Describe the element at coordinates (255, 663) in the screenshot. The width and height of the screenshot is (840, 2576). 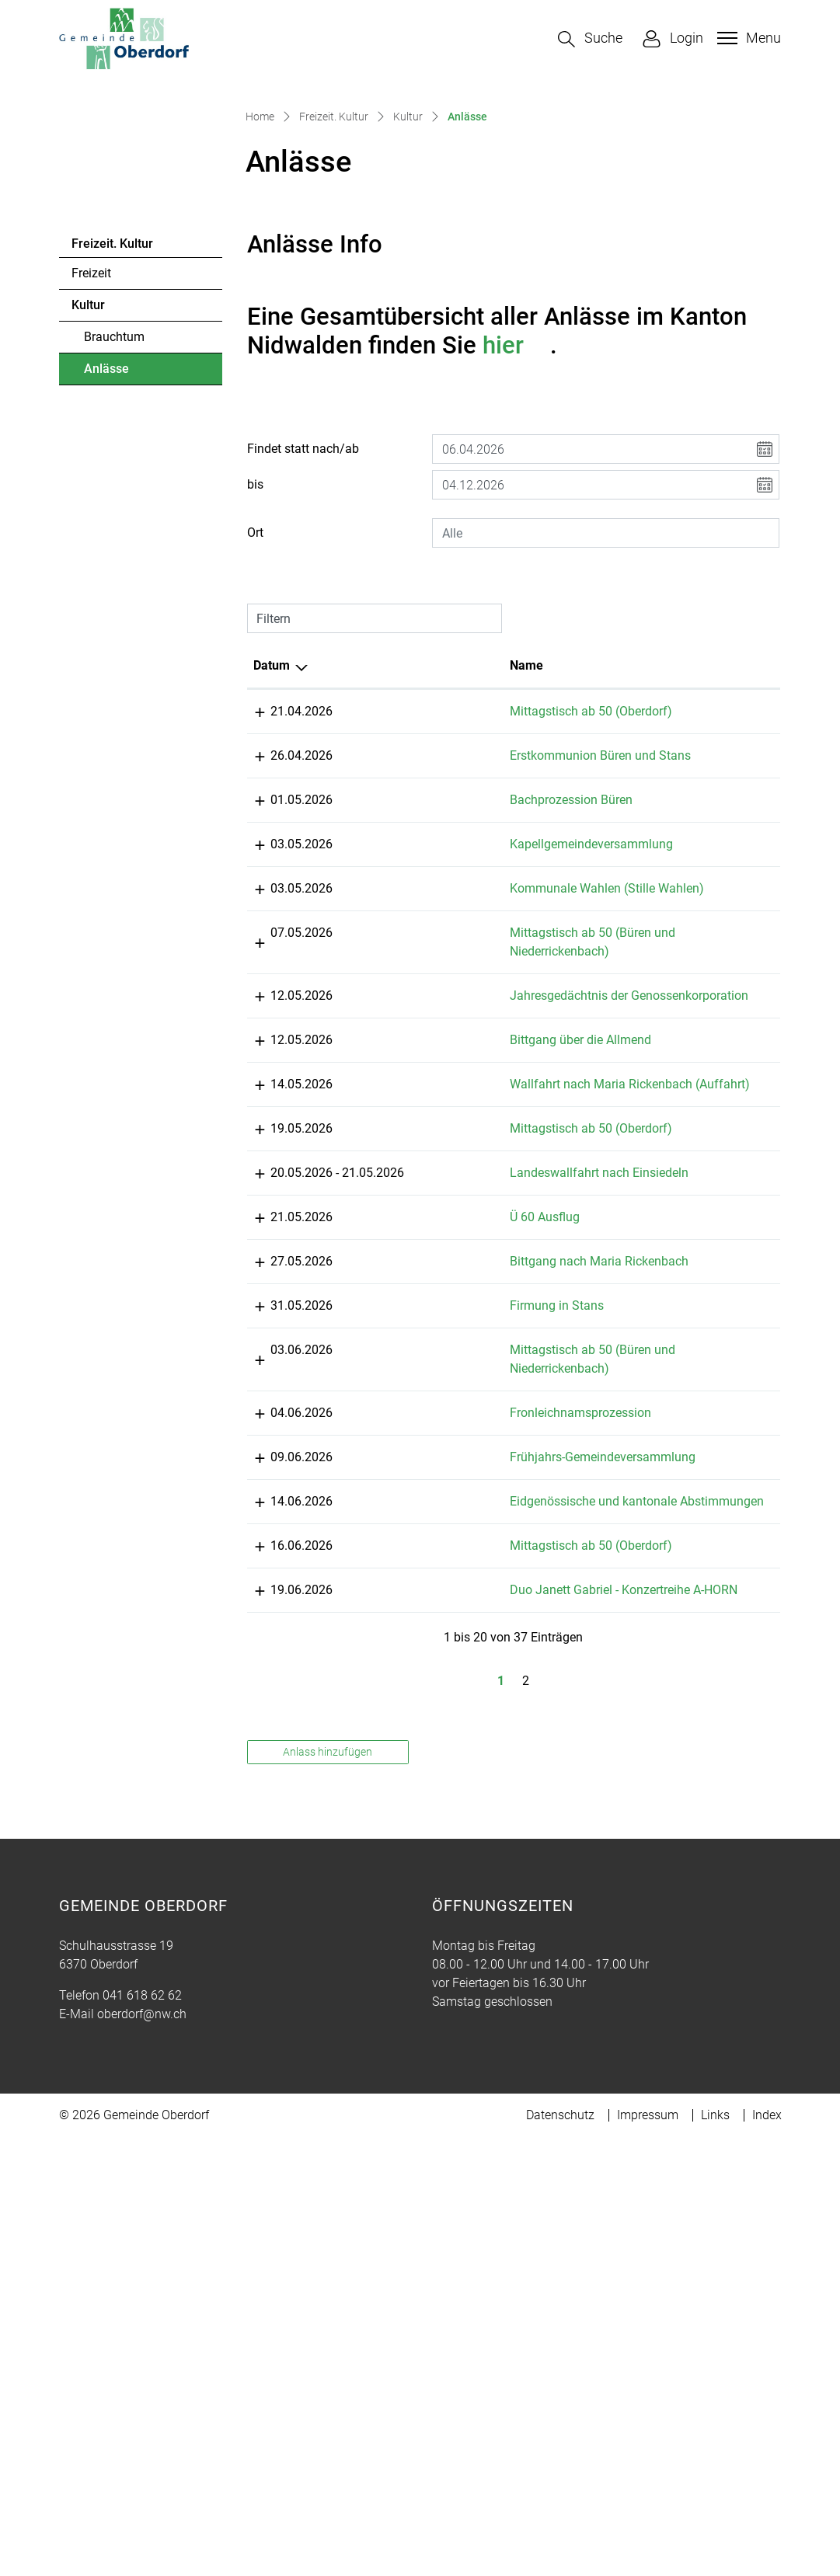
I see `bis` at that location.